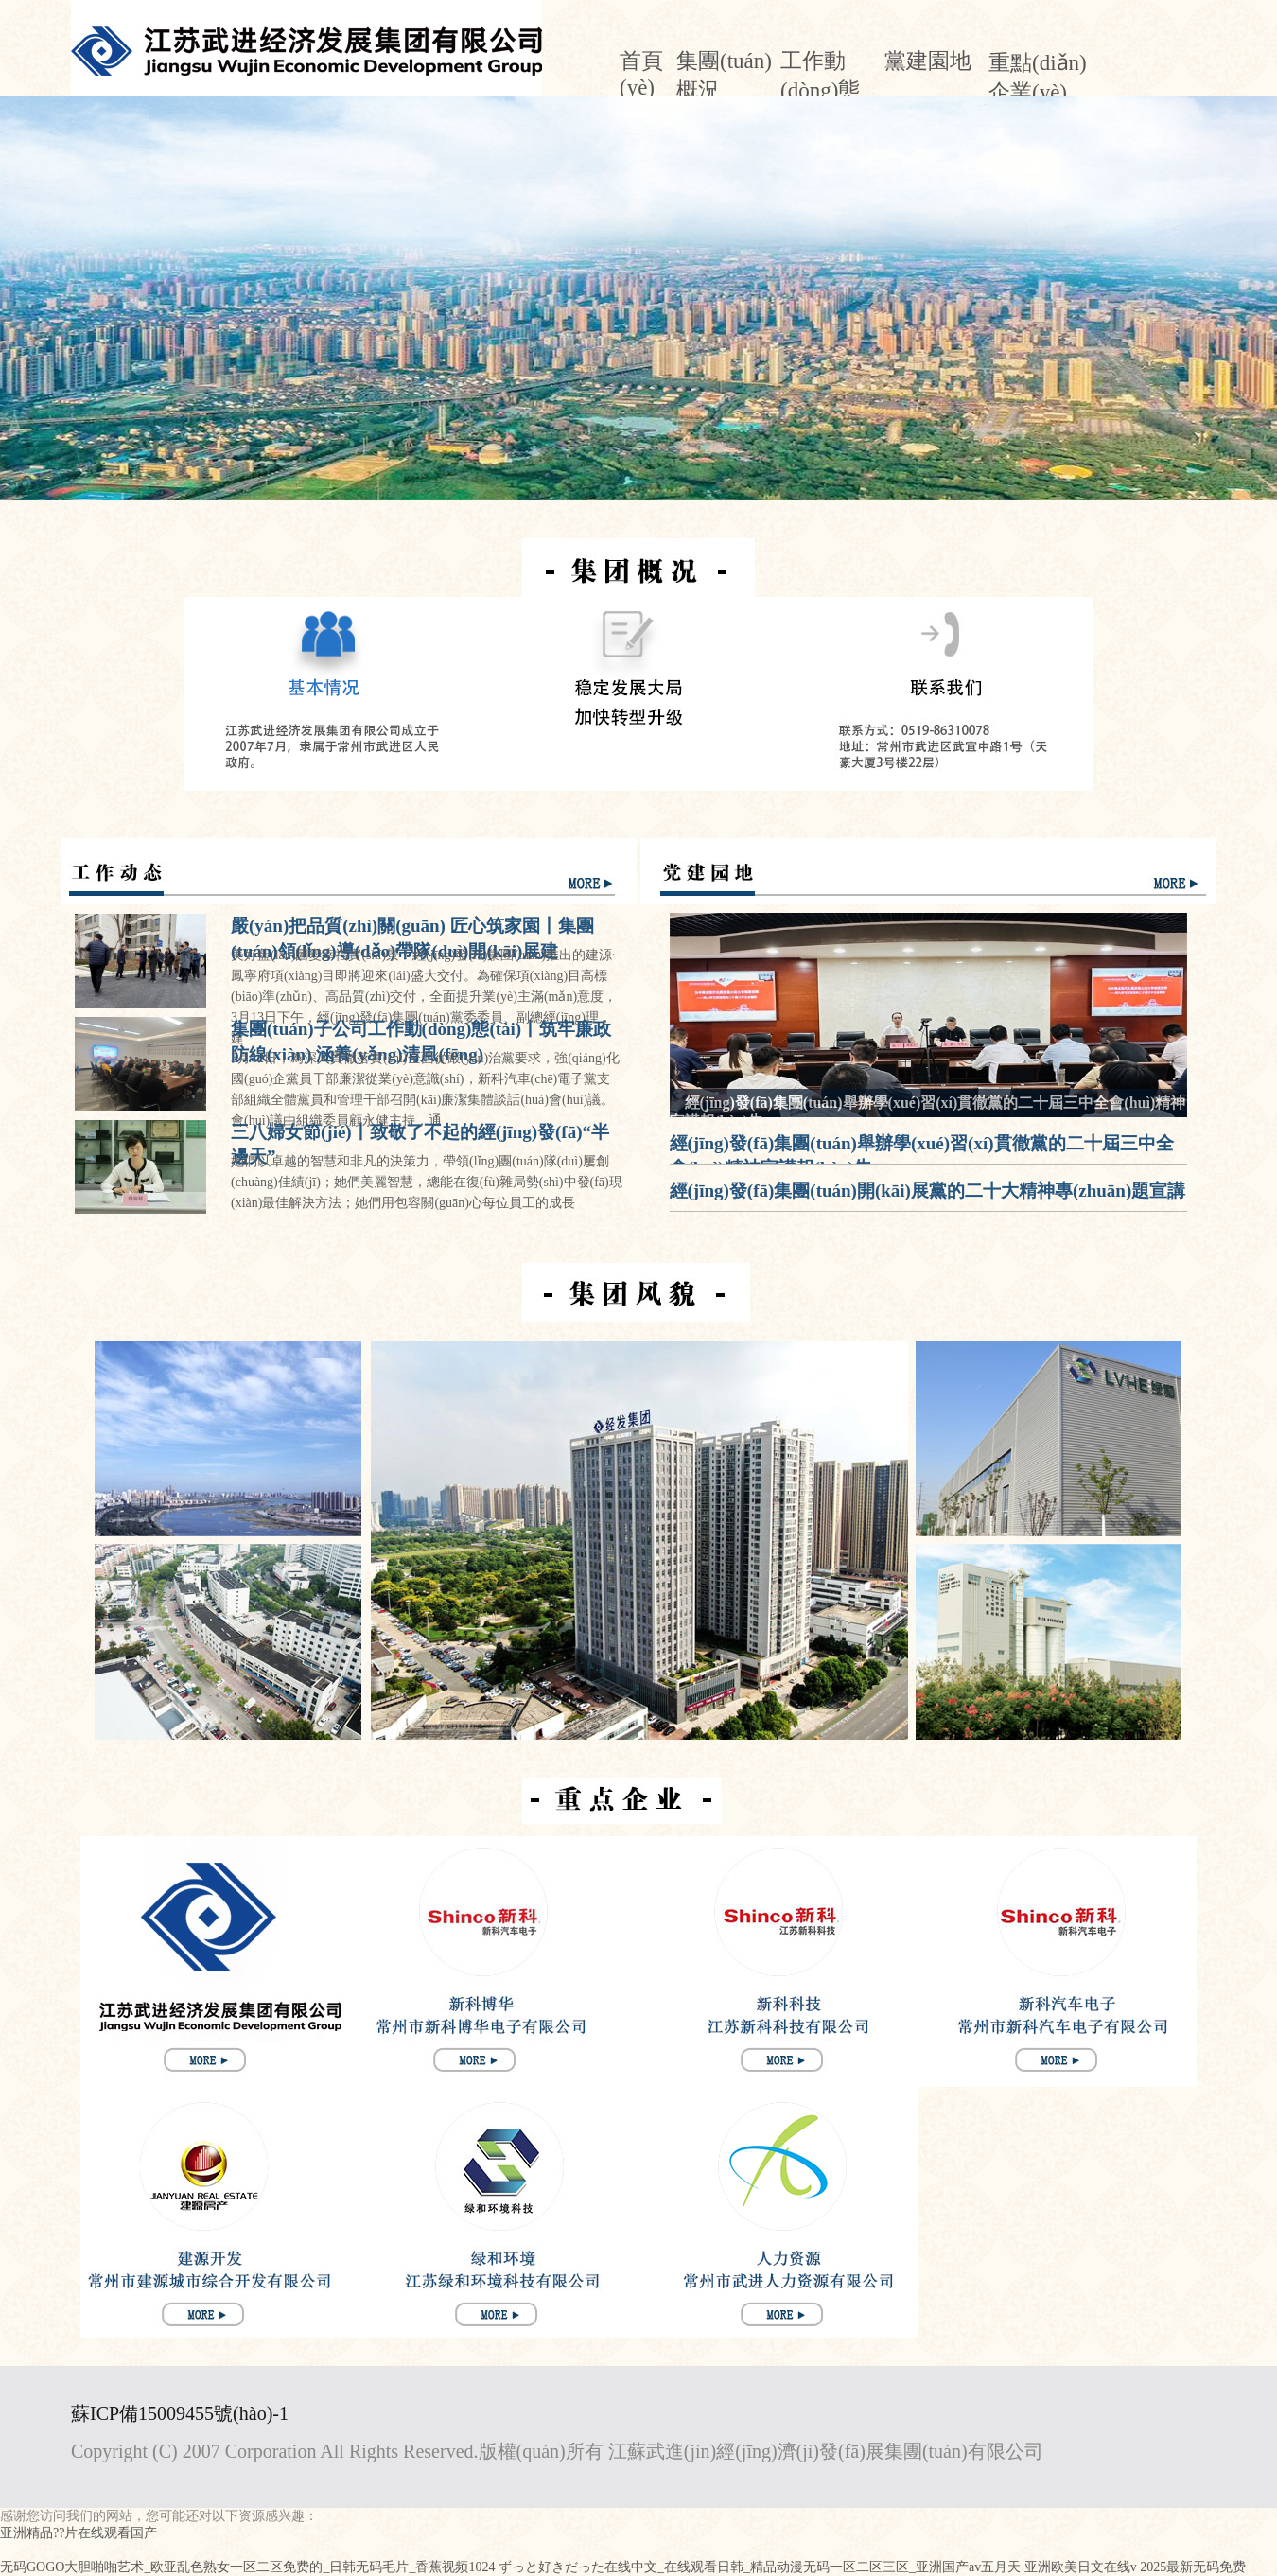 The width and height of the screenshot is (1277, 2576). I want to click on ずっと好きだった在线中文_在线观看日韩_精品动漫无码一区二区三区_亚洲国产av五月天, so click(760, 2567).